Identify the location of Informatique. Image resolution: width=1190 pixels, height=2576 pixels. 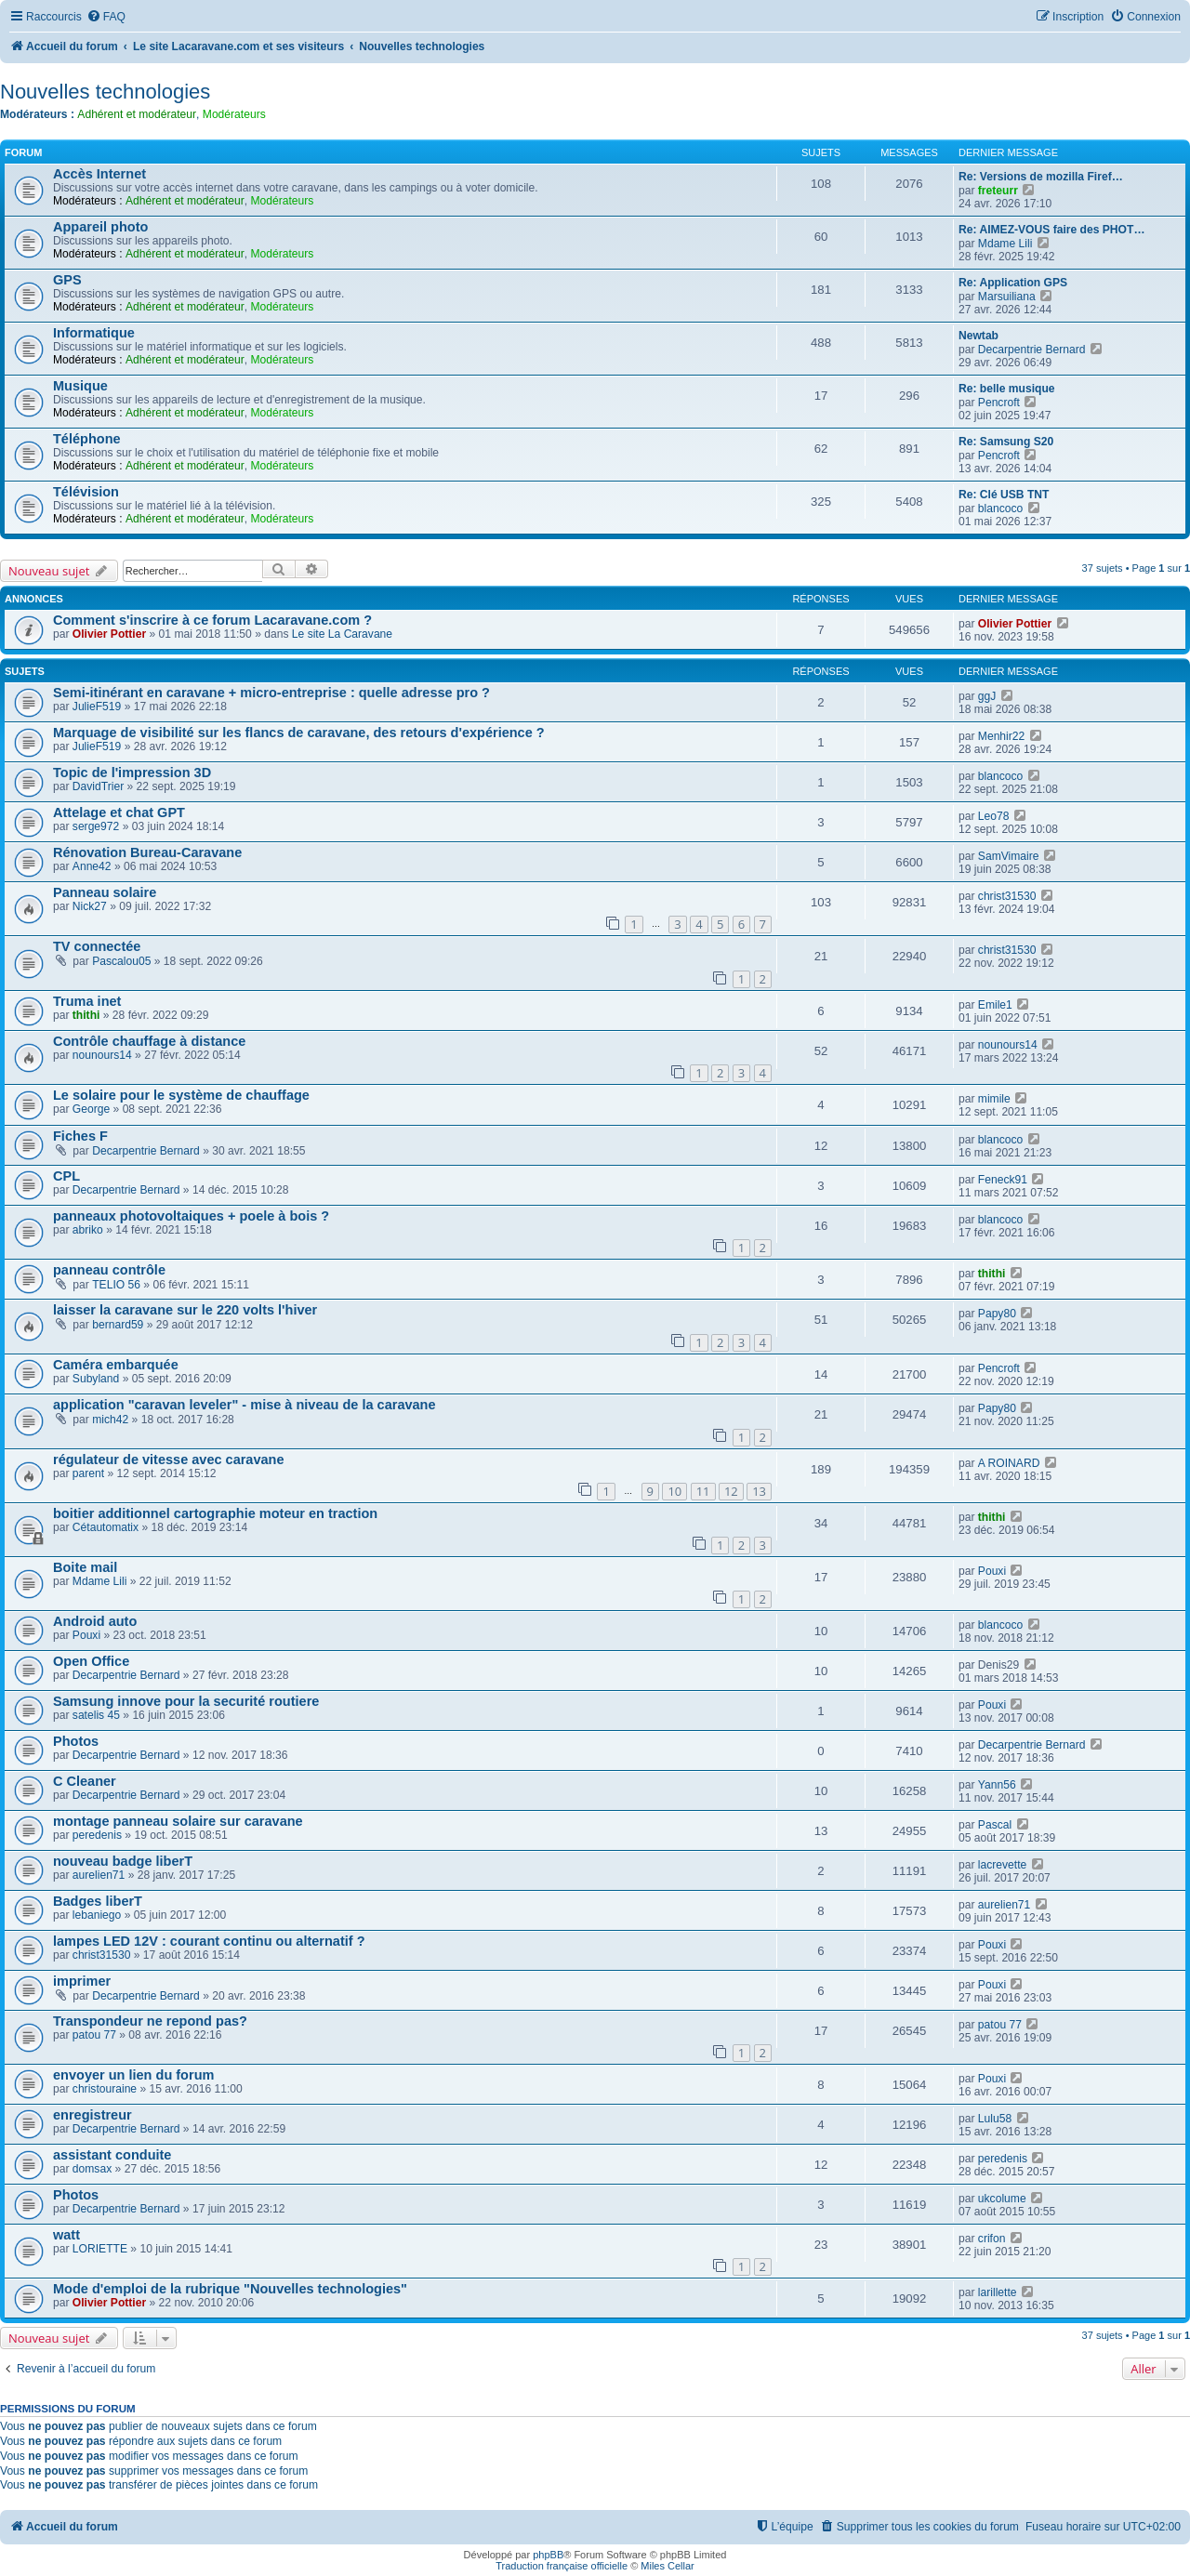
(94, 332).